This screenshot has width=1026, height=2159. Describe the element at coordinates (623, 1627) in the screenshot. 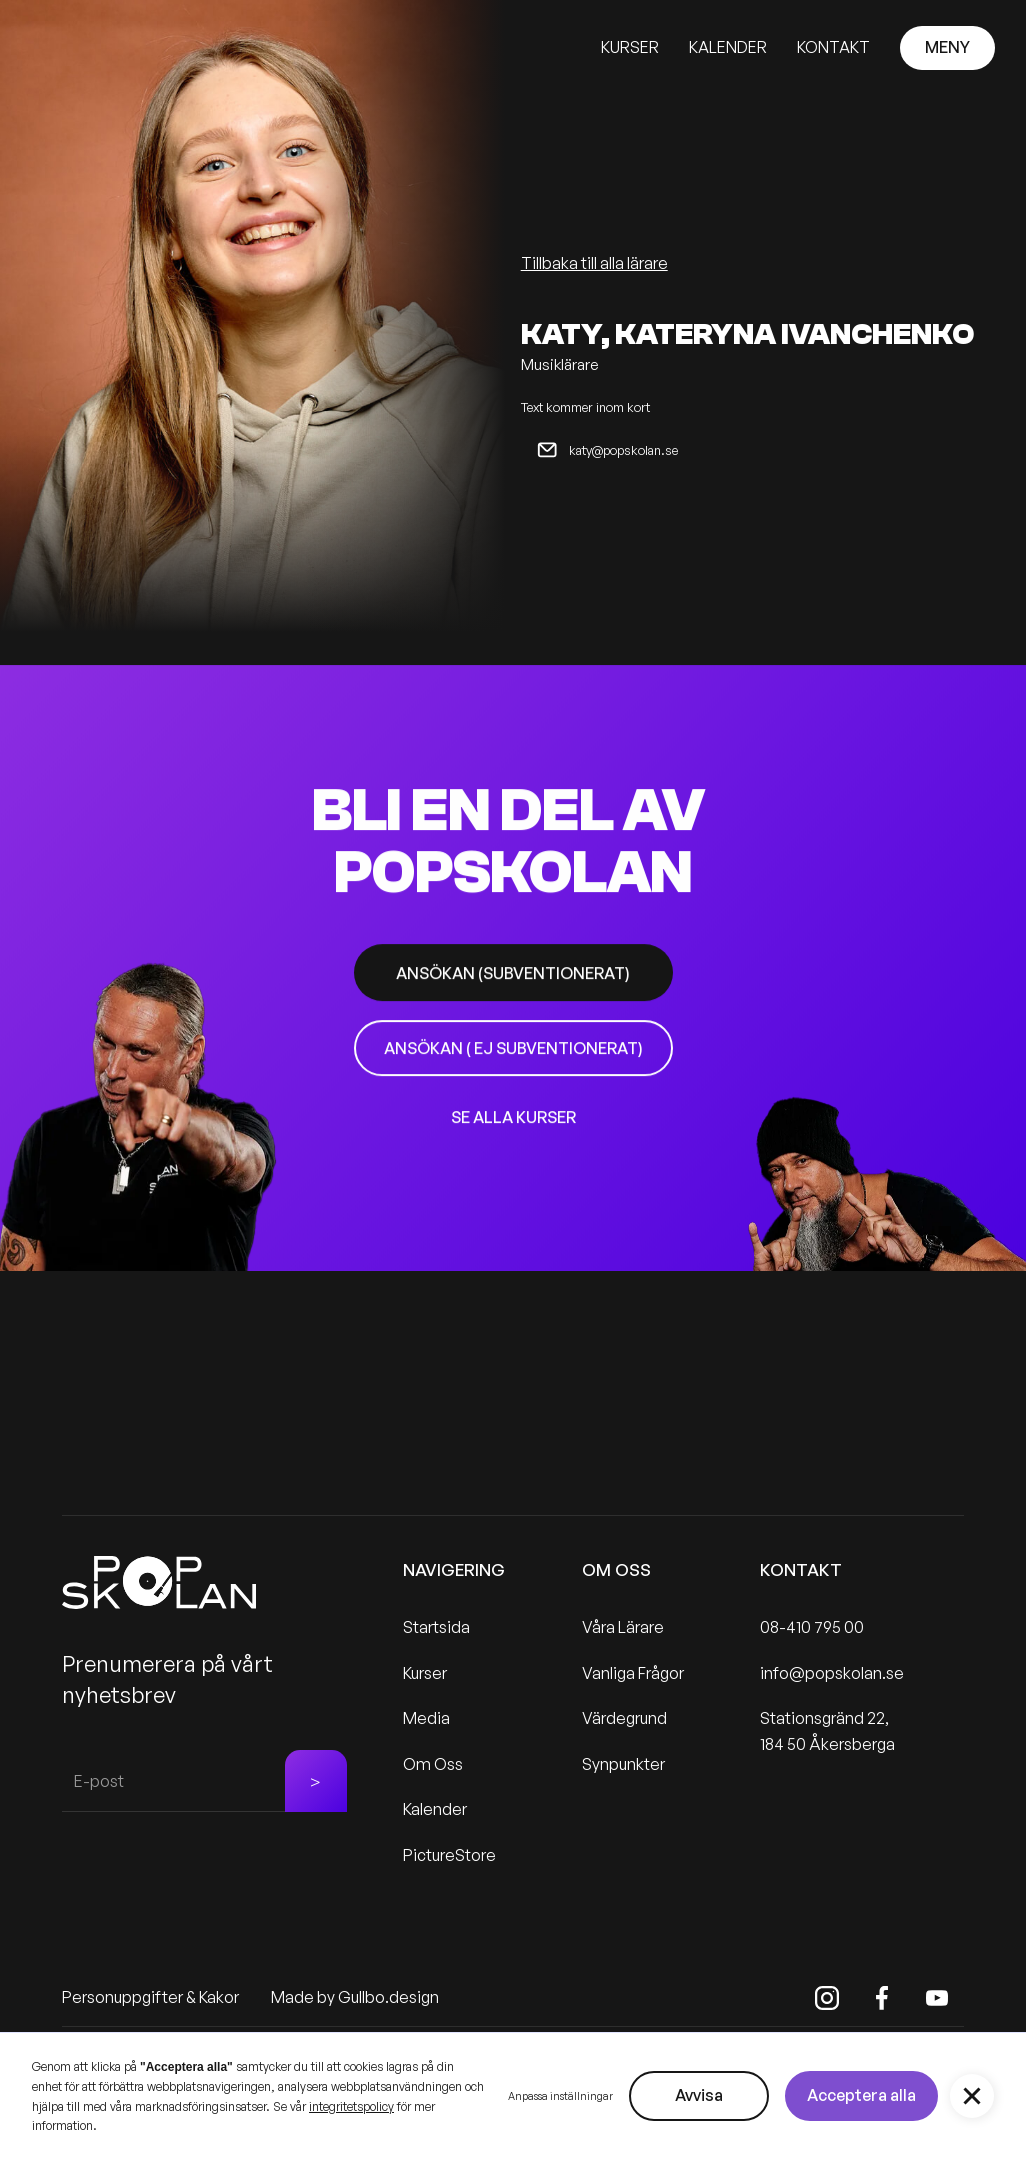

I see `Våra Lärare` at that location.